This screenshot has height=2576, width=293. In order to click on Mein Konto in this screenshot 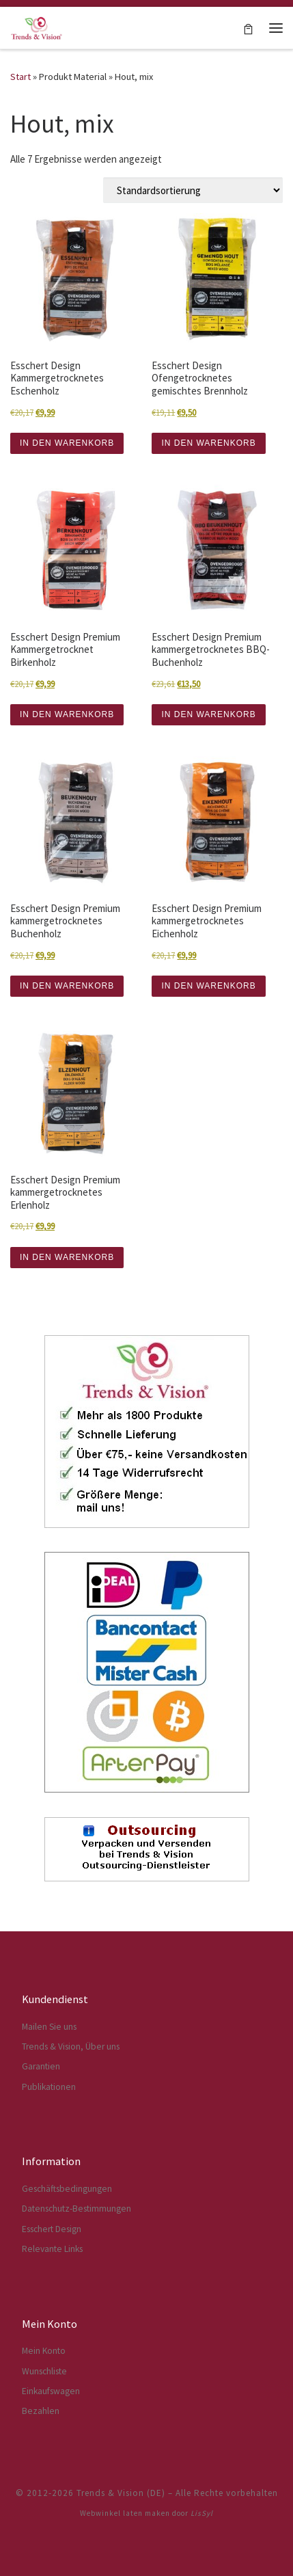, I will do `click(44, 2351)`.